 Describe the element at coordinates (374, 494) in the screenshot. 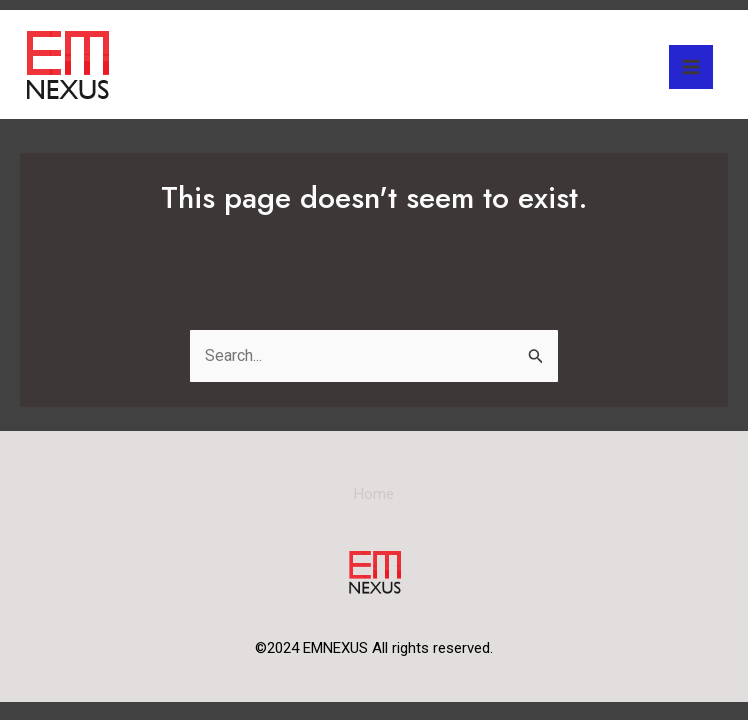

I see `Home` at that location.